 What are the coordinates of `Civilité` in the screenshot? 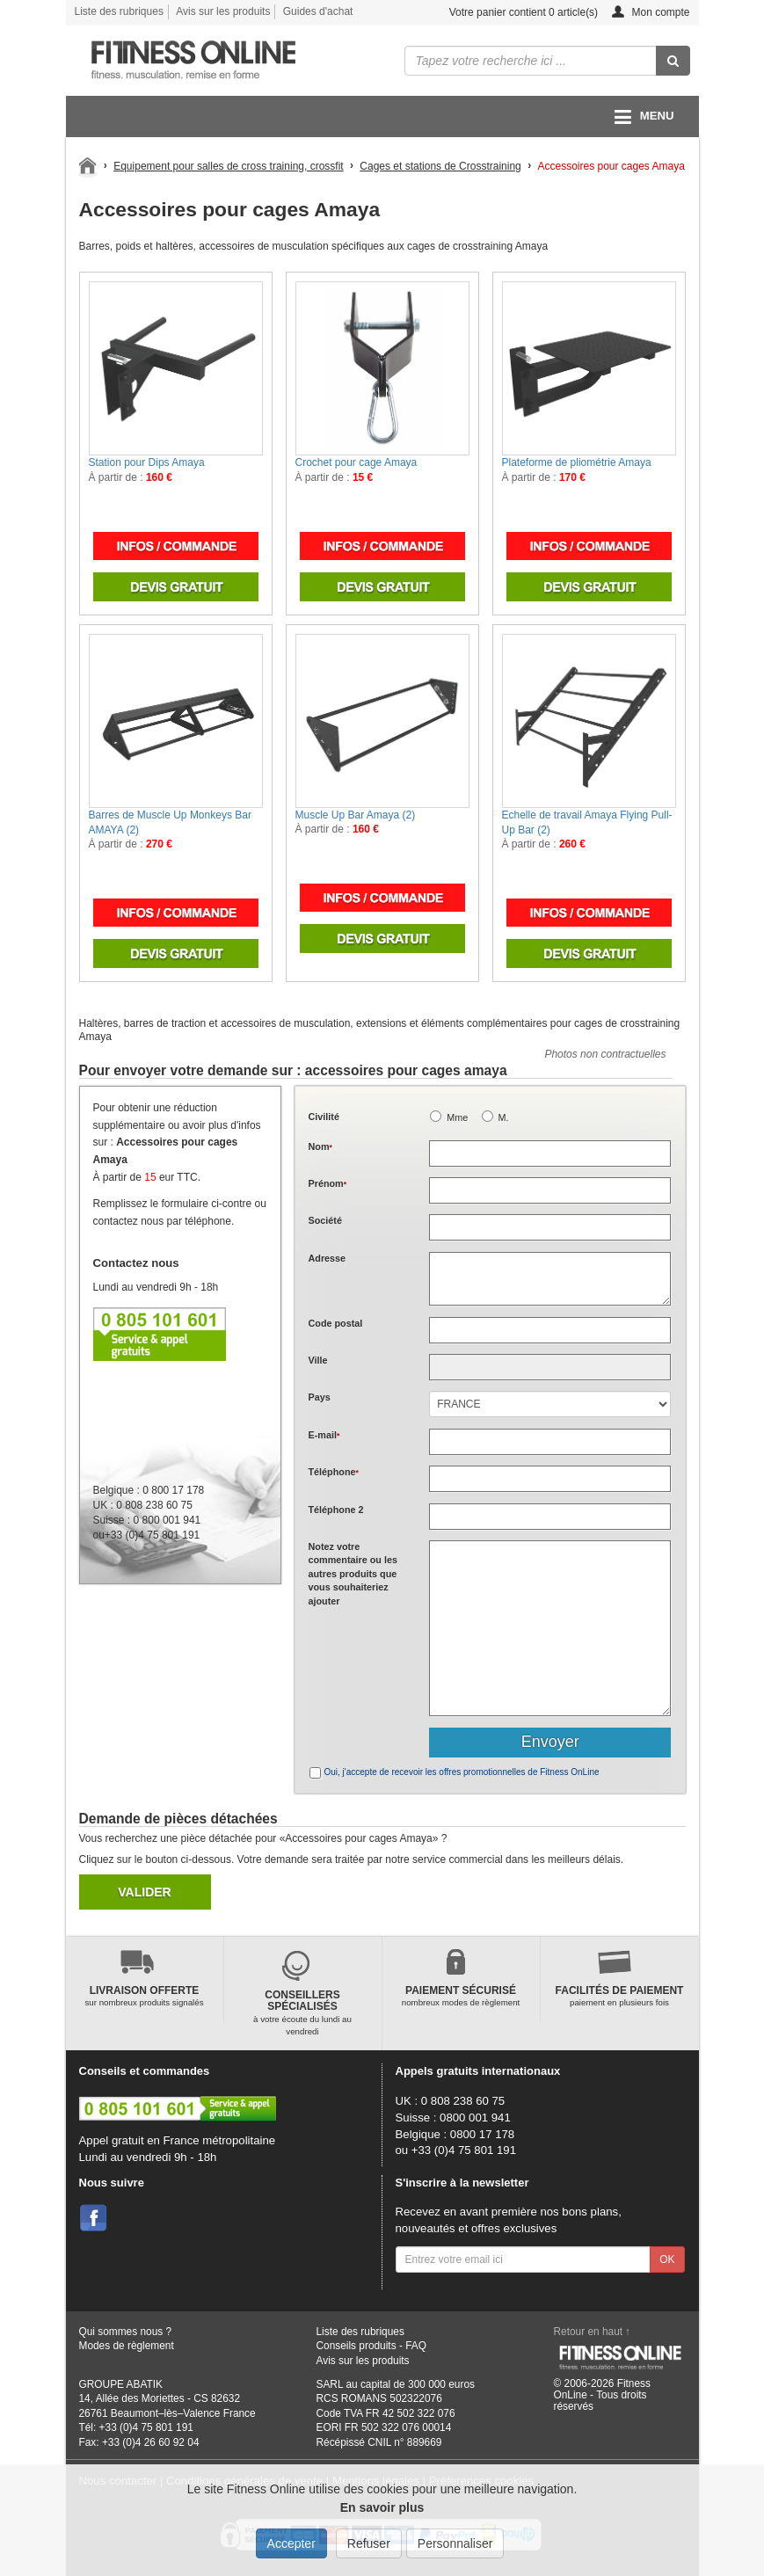 It's located at (324, 1116).